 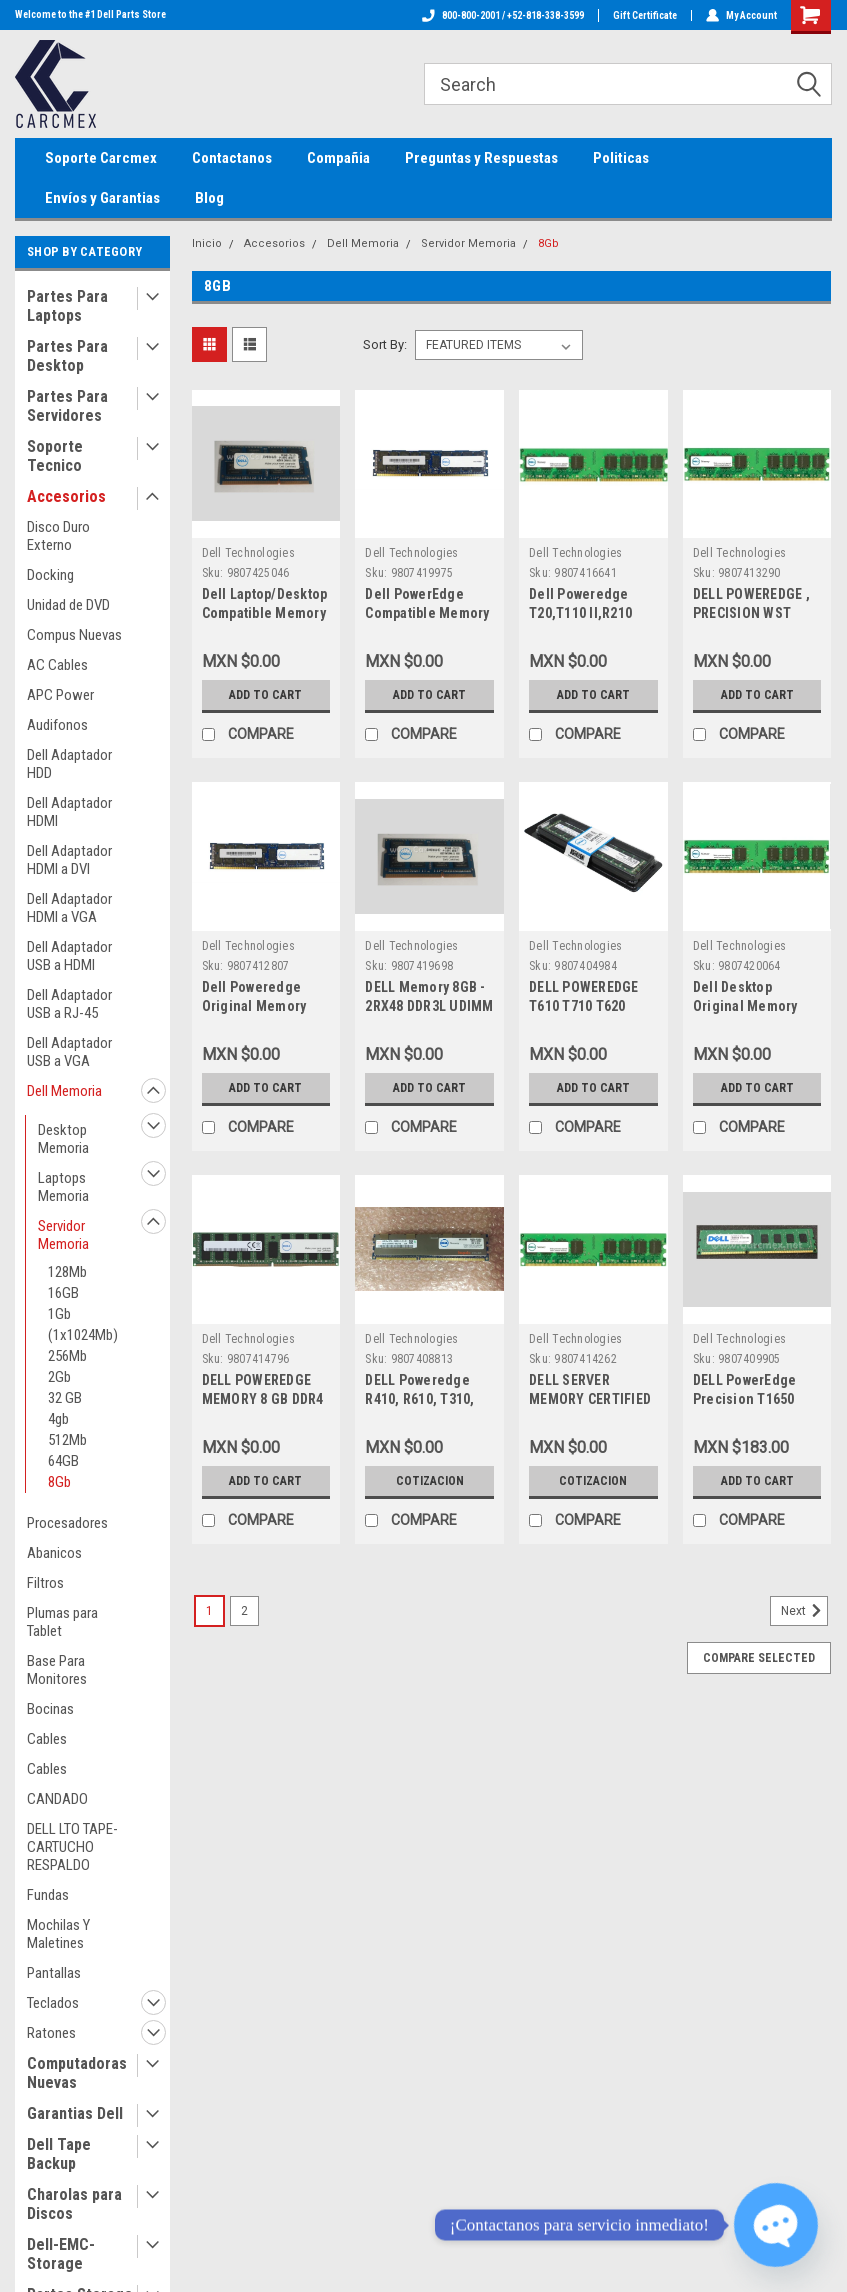 What do you see at coordinates (45, 1583) in the screenshot?
I see `Filtros` at bounding box center [45, 1583].